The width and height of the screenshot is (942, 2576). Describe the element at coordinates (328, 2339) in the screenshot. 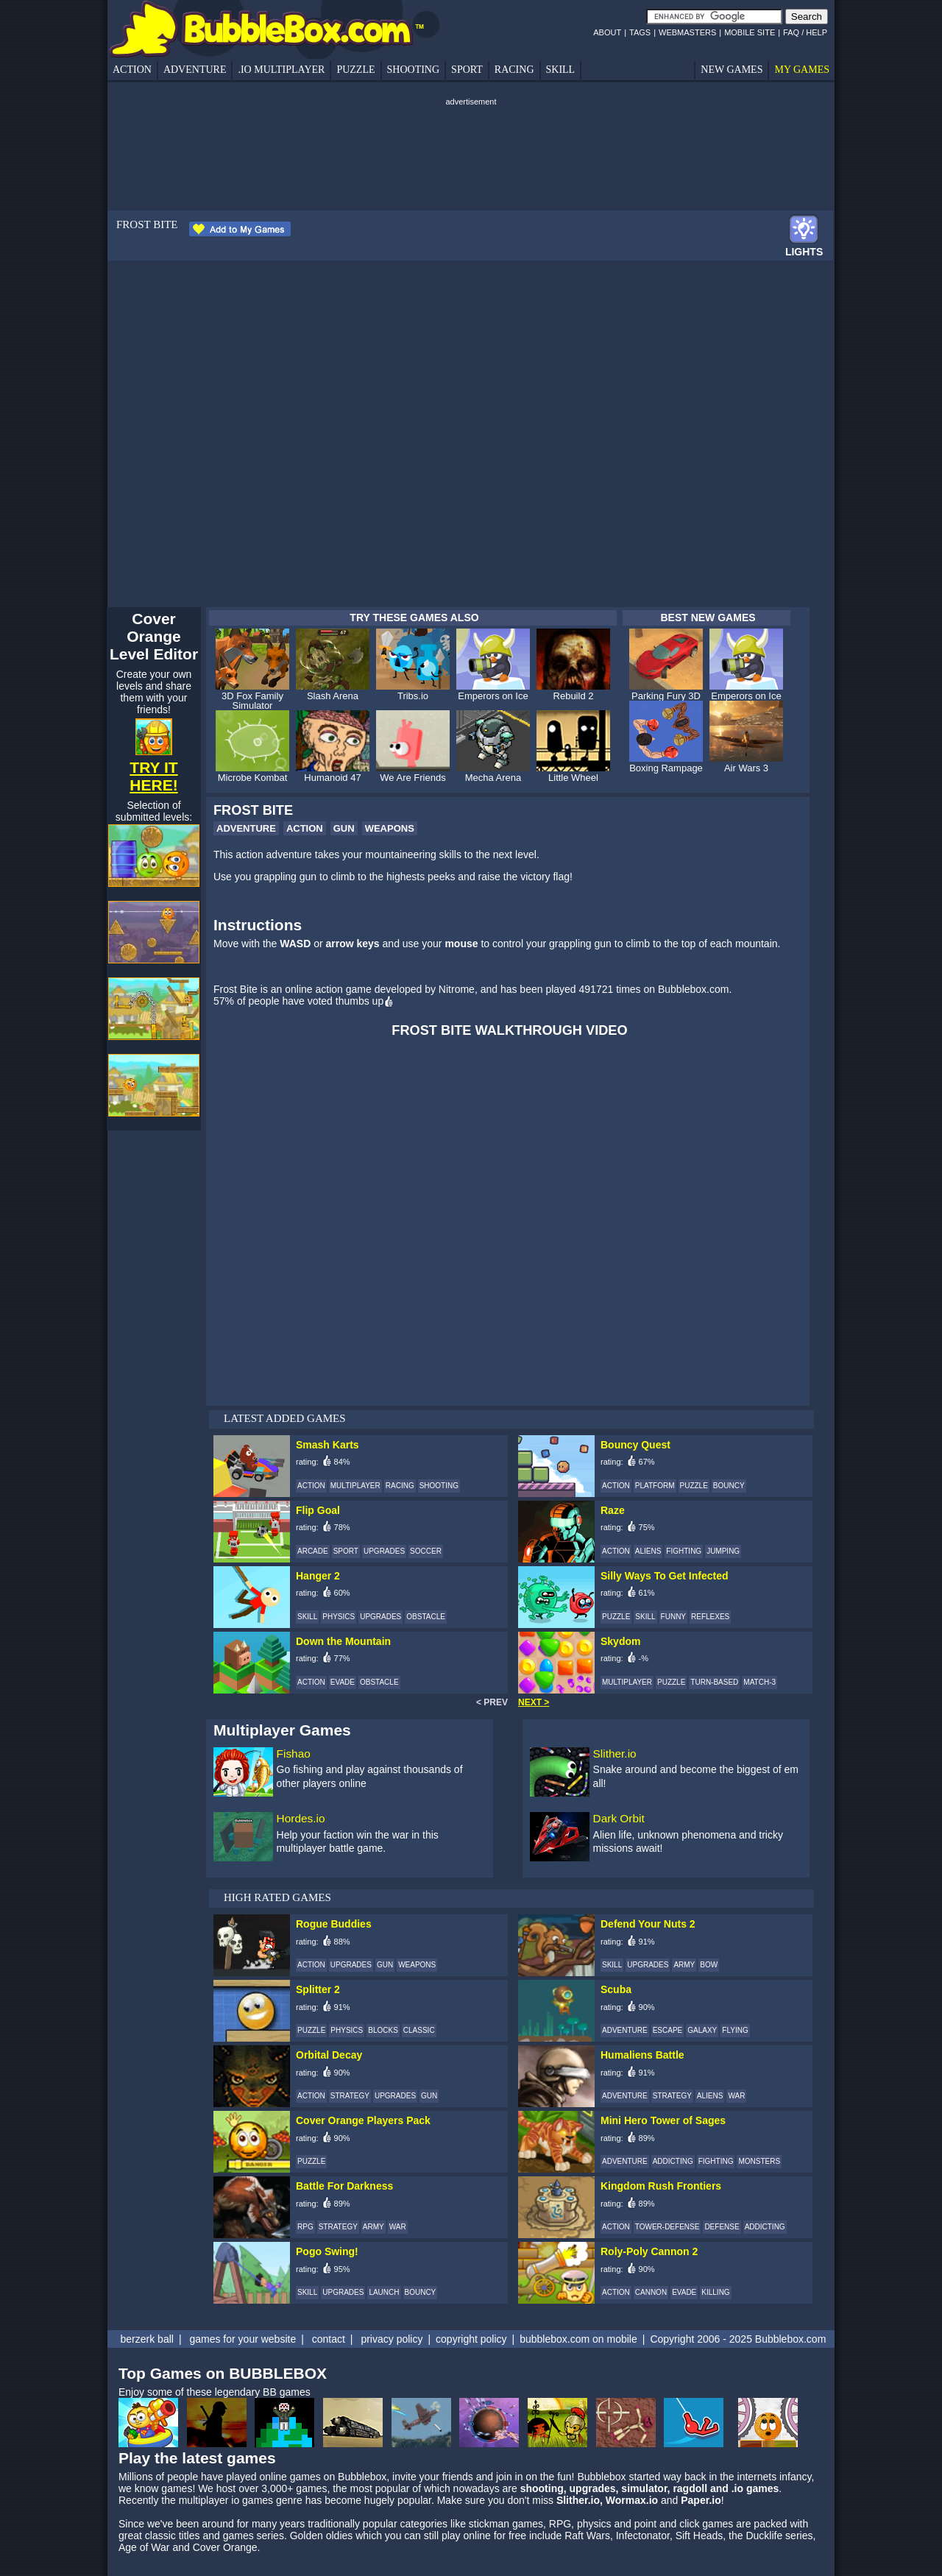

I see `contact` at that location.